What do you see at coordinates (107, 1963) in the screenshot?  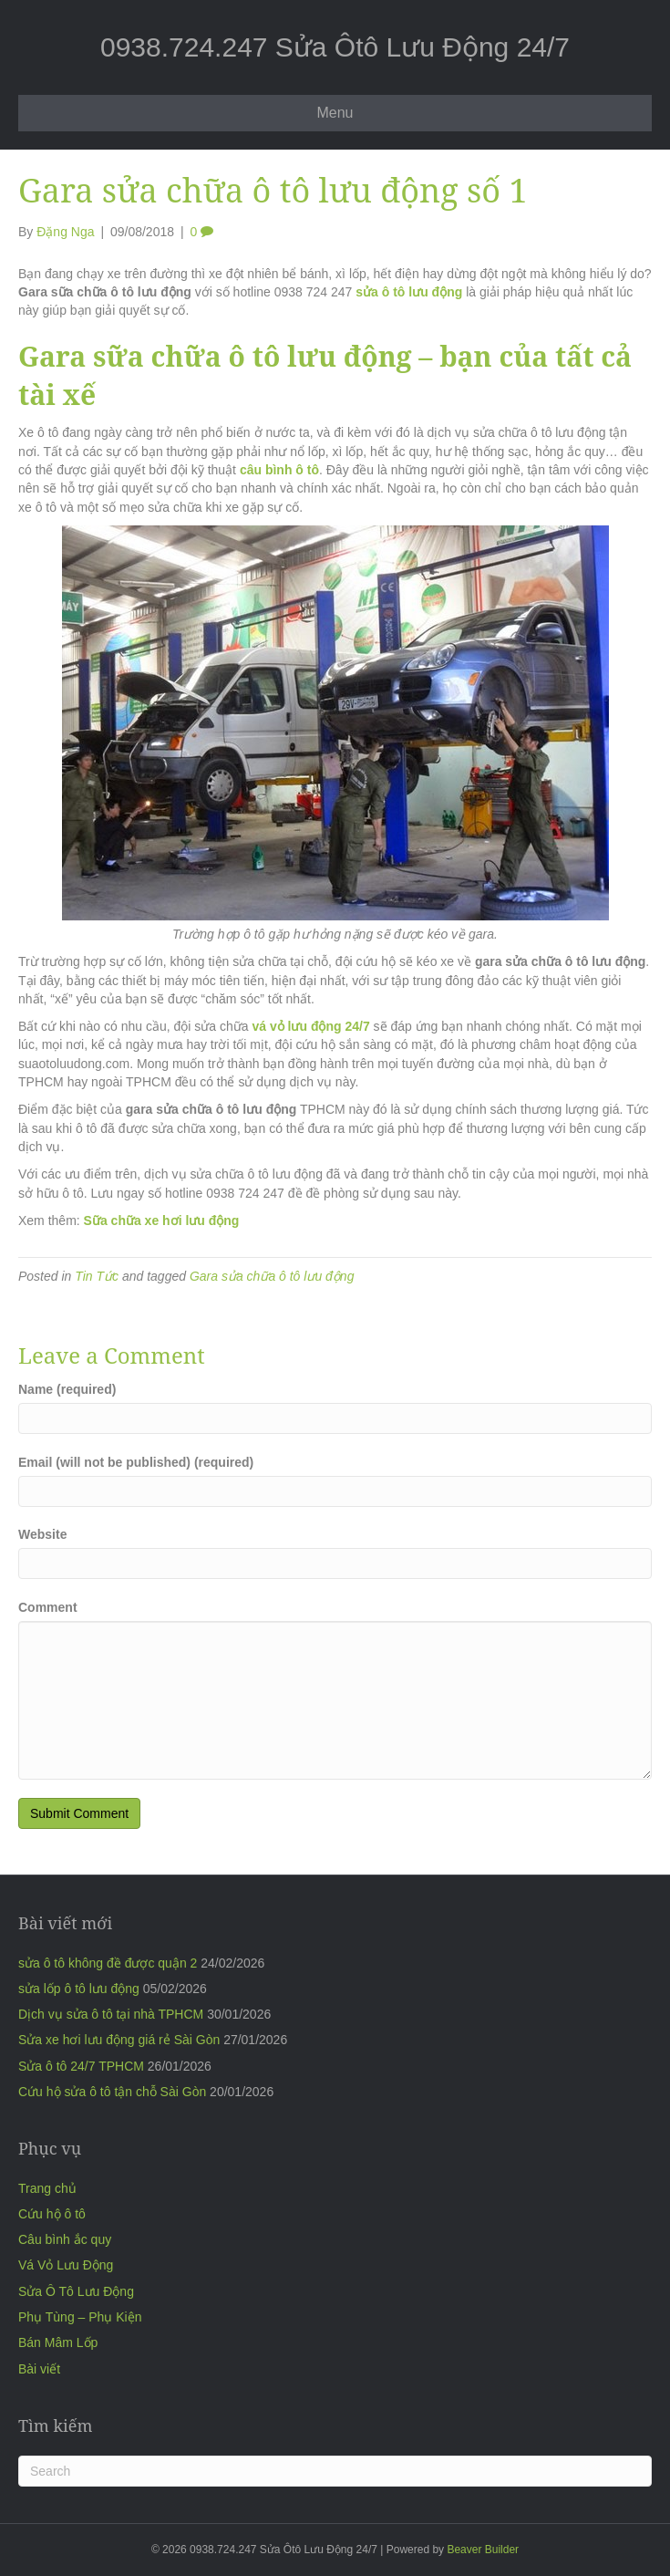 I see `sửa ô tô không đề được quận 2` at bounding box center [107, 1963].